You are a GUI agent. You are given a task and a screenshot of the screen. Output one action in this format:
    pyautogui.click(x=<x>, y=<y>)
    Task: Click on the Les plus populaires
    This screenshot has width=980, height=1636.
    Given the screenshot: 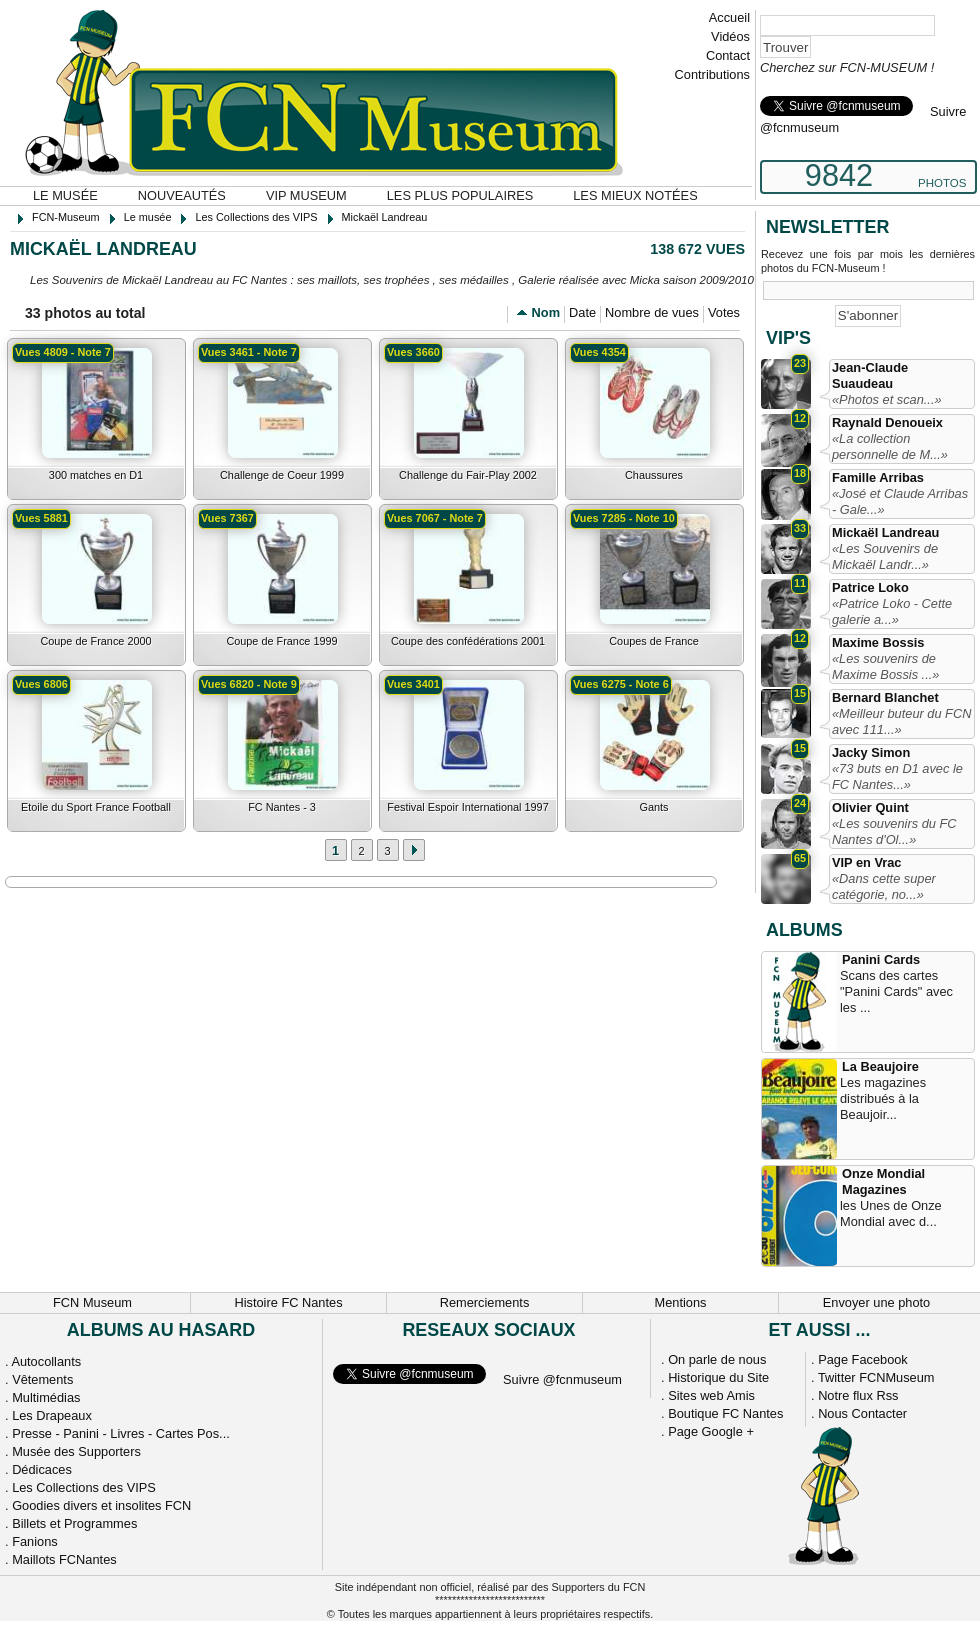 What is the action you would take?
    pyautogui.click(x=460, y=195)
    